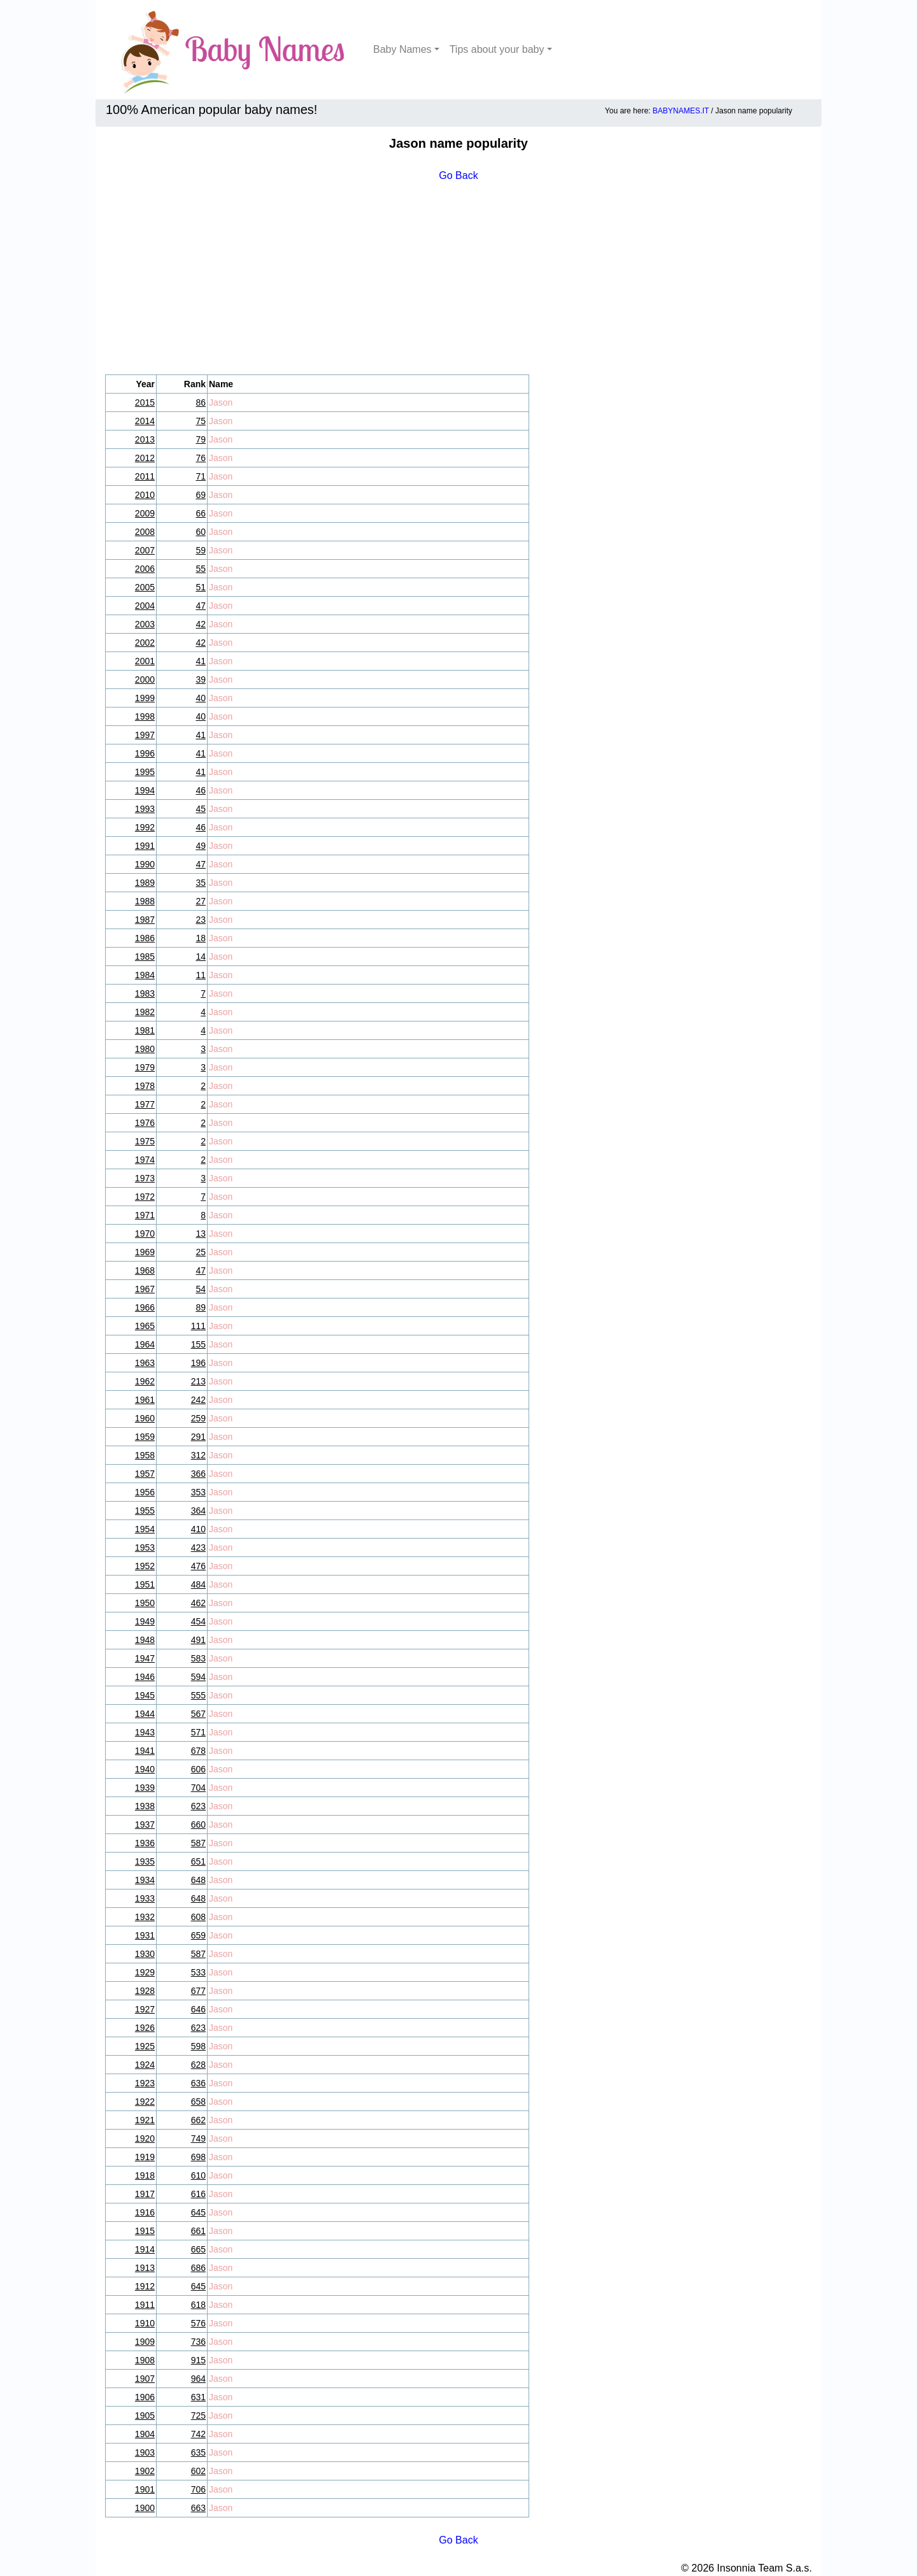  What do you see at coordinates (145, 2378) in the screenshot?
I see `1907` at bounding box center [145, 2378].